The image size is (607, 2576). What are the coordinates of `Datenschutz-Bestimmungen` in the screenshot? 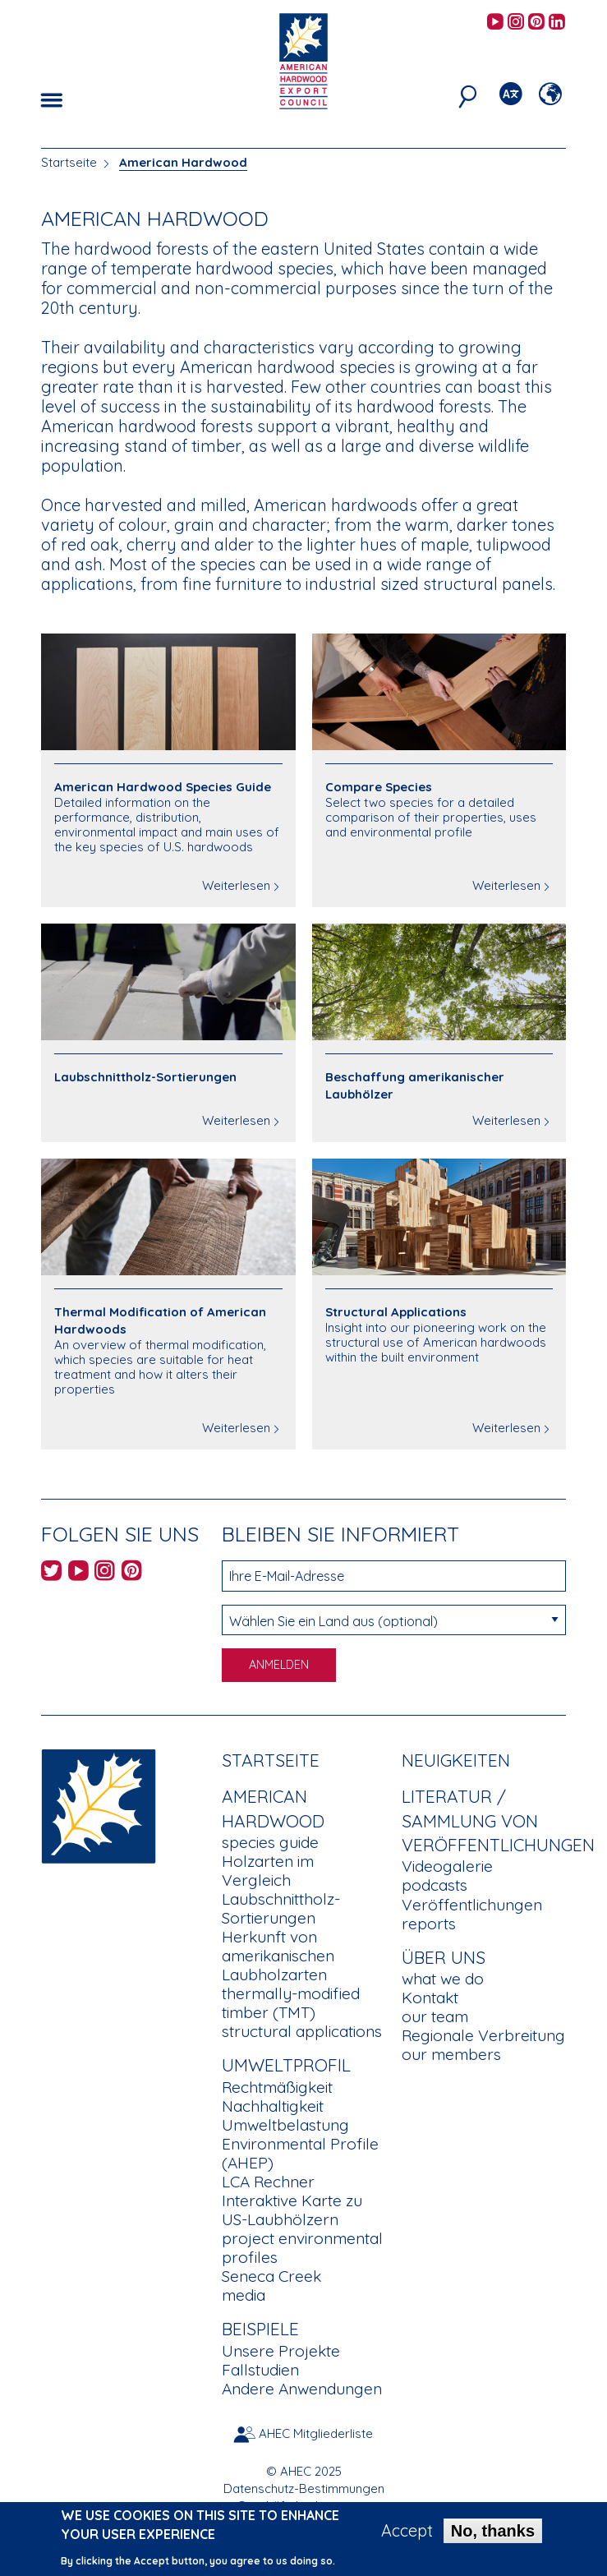 It's located at (303, 2488).